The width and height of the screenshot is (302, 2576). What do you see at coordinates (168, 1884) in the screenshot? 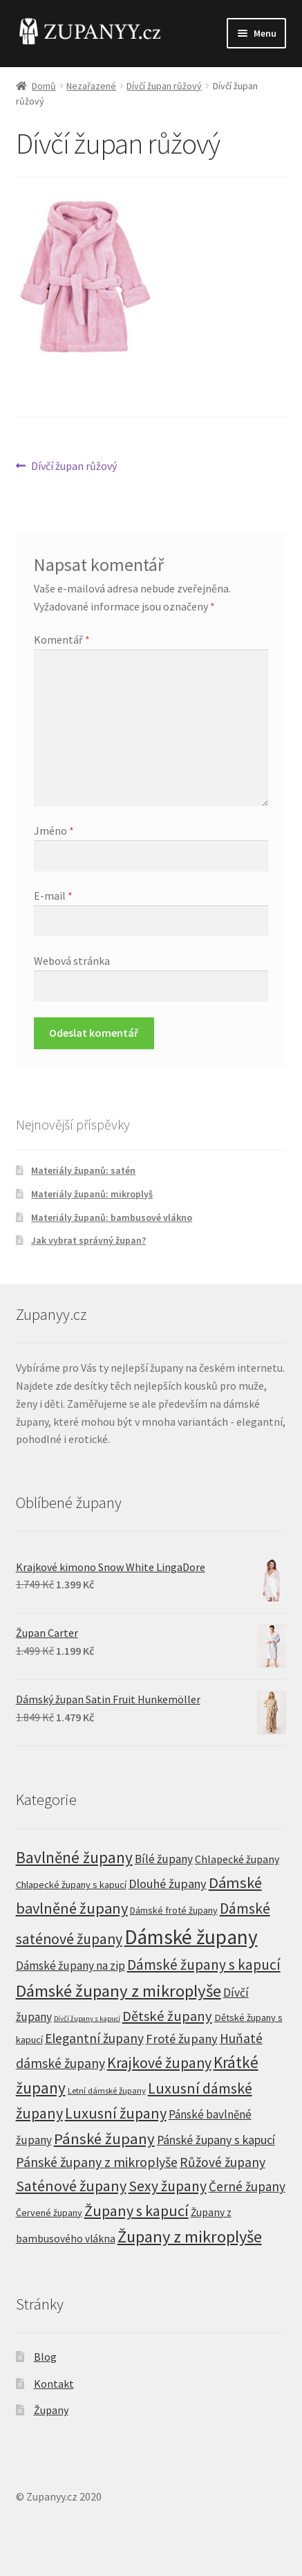
I see `Dlouhé župany [Dlouhé župany (20 produktů)]` at bounding box center [168, 1884].